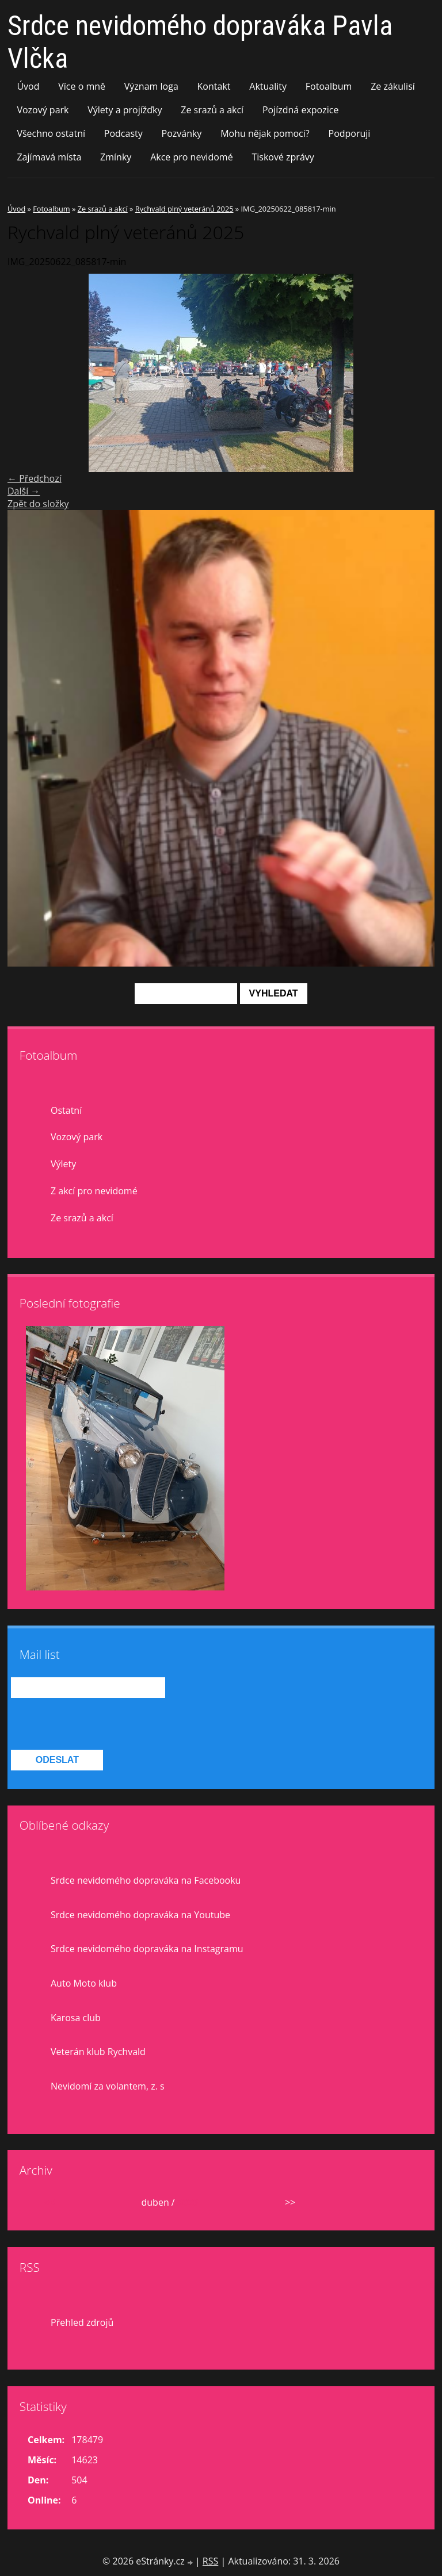 This screenshot has width=442, height=2576. I want to click on Akce pro nevidomé, so click(191, 157).